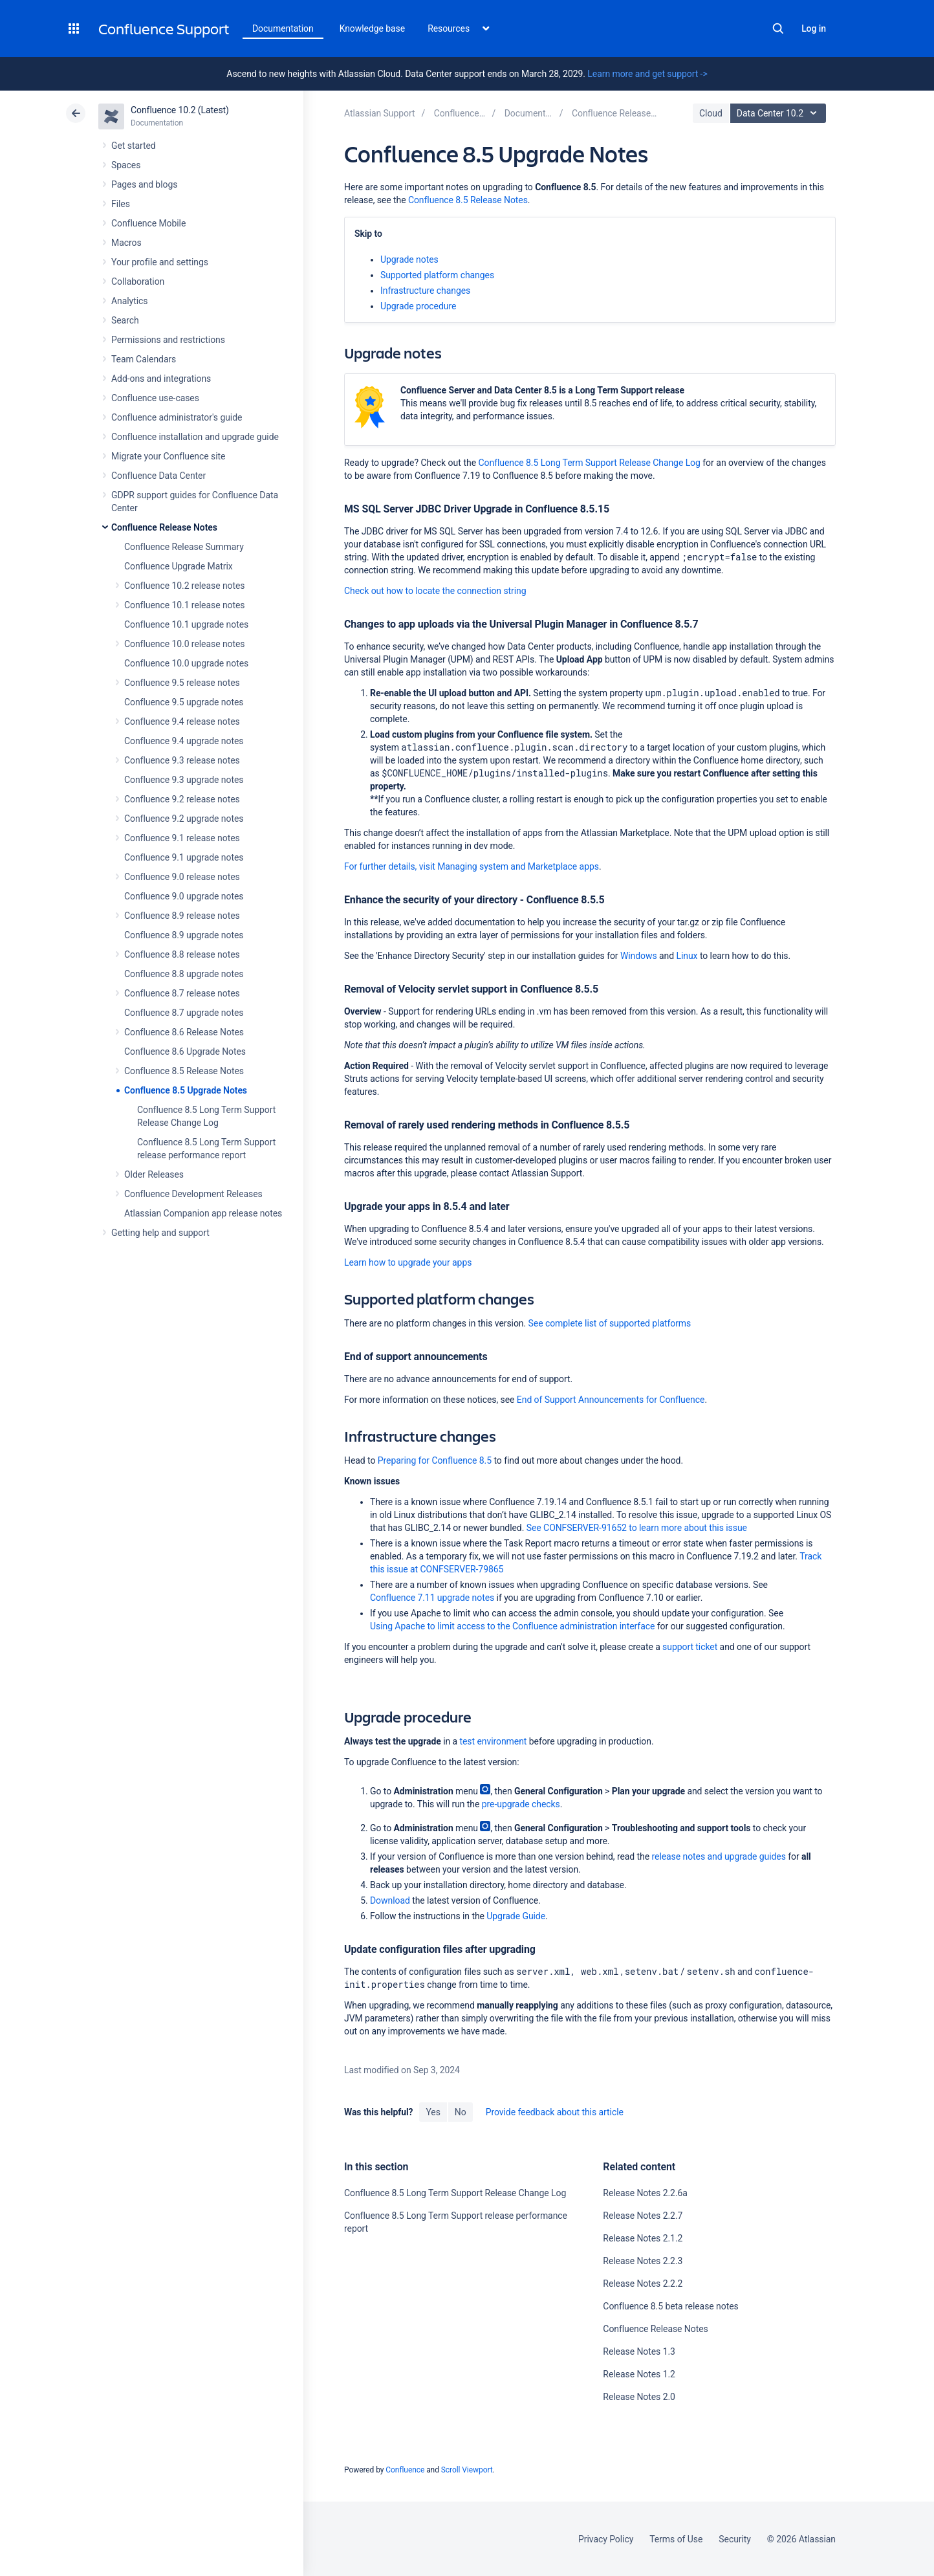  What do you see at coordinates (638, 956) in the screenshot?
I see `Windows` at bounding box center [638, 956].